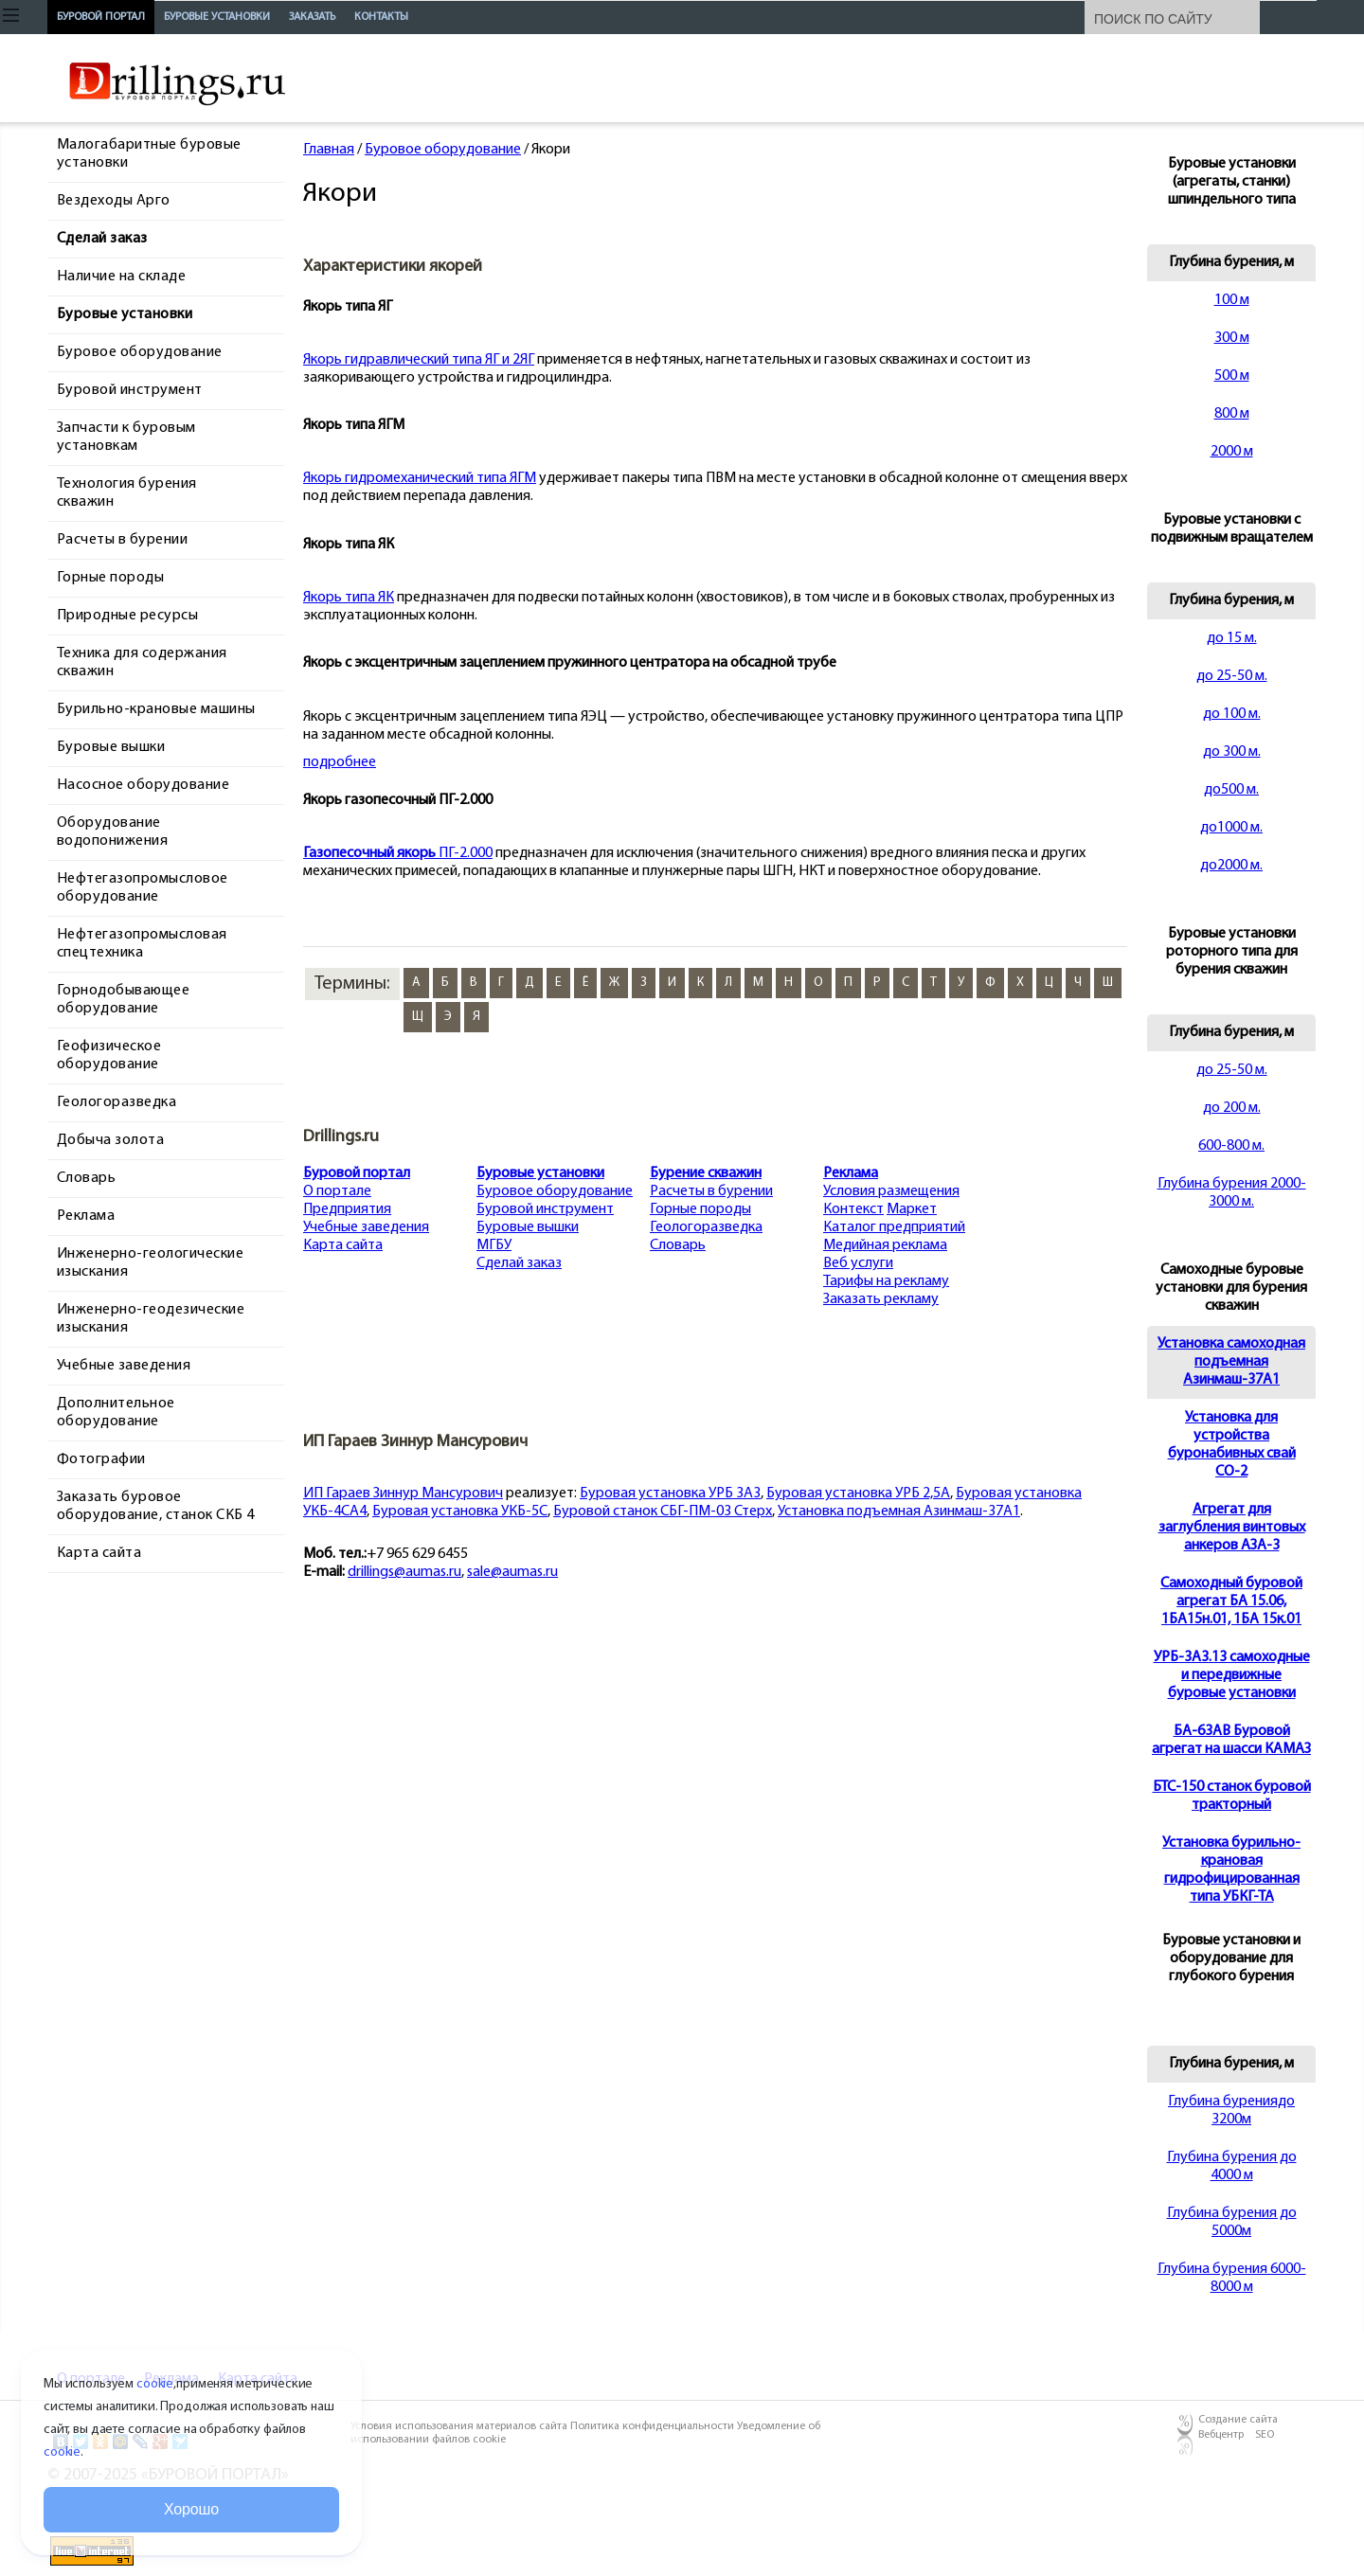 The height and width of the screenshot is (2576, 1364). Describe the element at coordinates (886, 1281) in the screenshot. I see `Тарифы на рекламу` at that location.